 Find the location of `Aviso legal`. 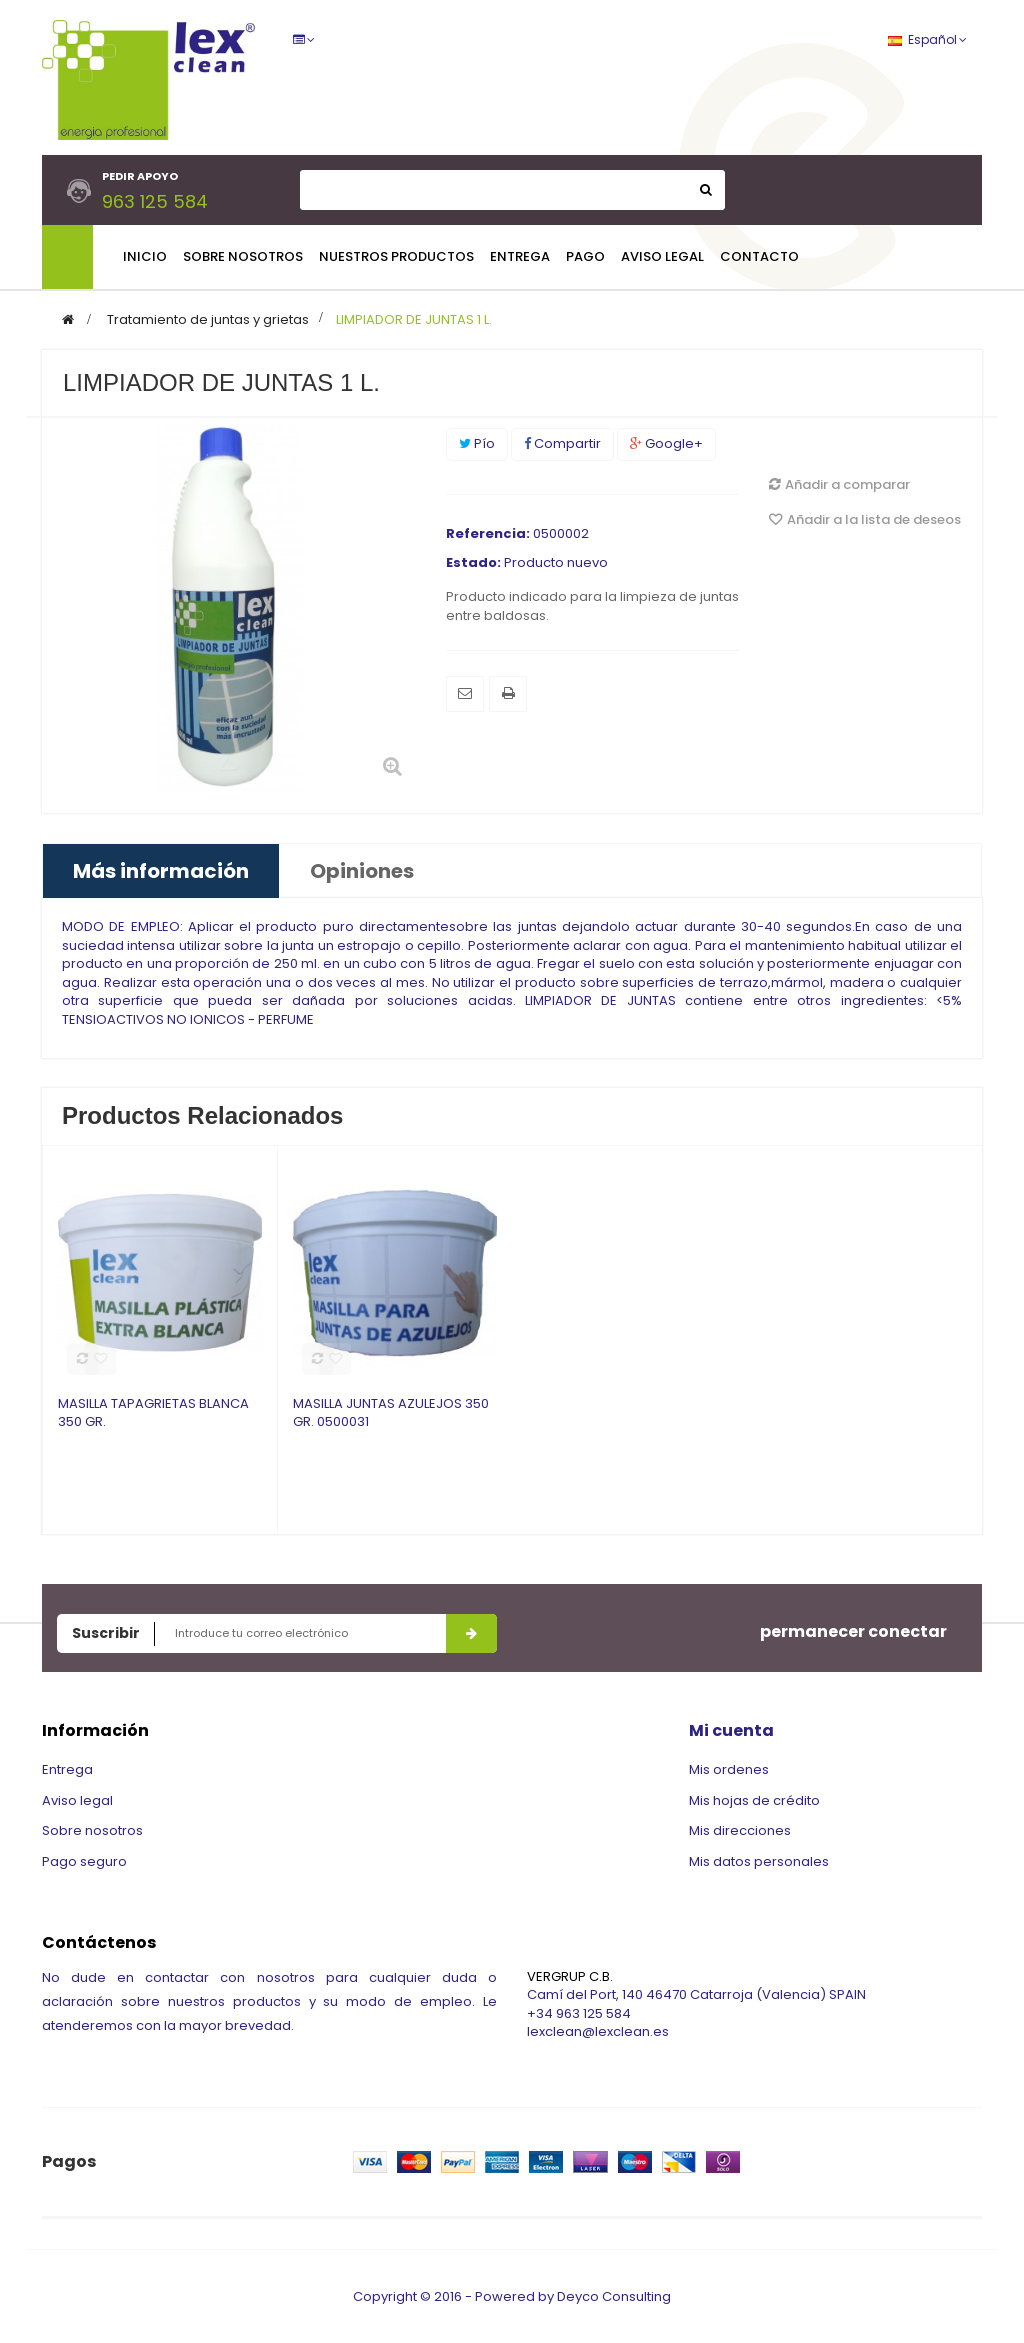

Aviso legal is located at coordinates (77, 1800).